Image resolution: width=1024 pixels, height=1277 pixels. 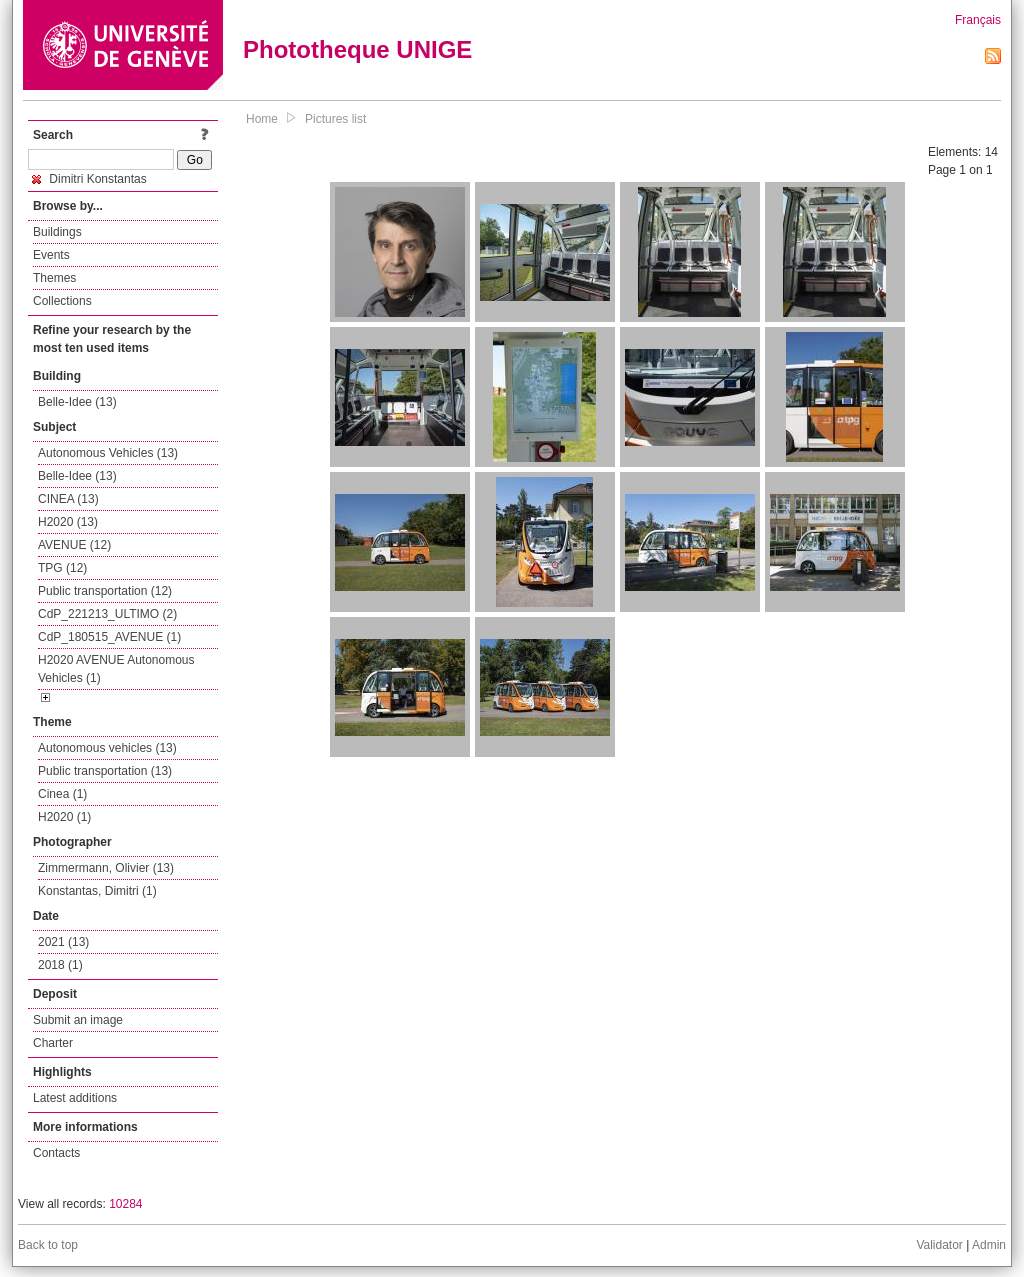 I want to click on Belle-Idee (13), so click(x=77, y=402).